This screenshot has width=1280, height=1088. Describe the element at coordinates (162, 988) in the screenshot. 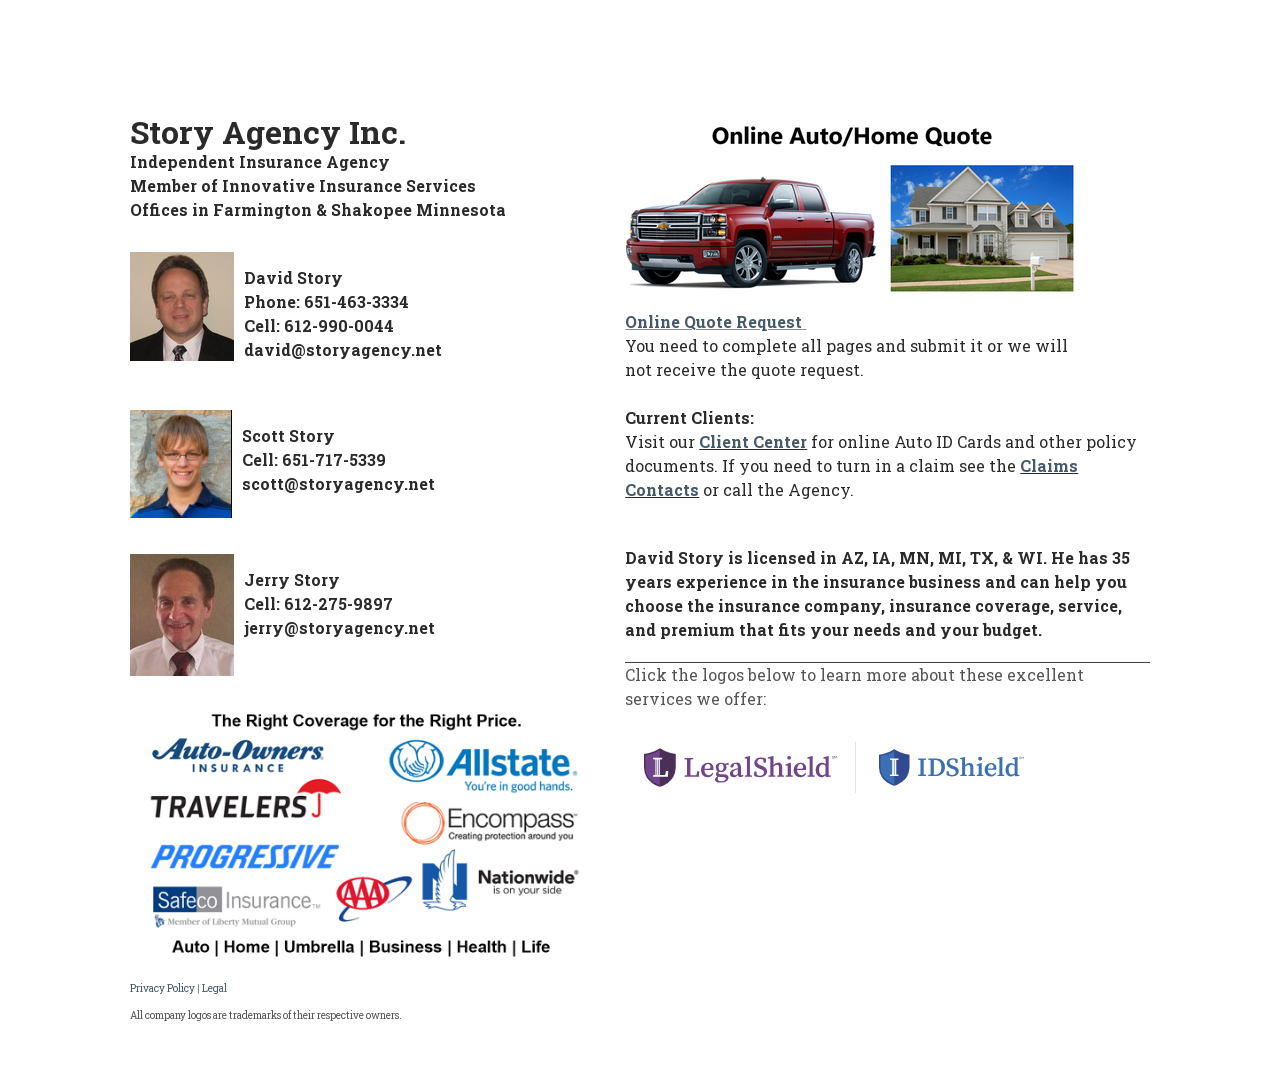

I see `Privacy Policy` at that location.